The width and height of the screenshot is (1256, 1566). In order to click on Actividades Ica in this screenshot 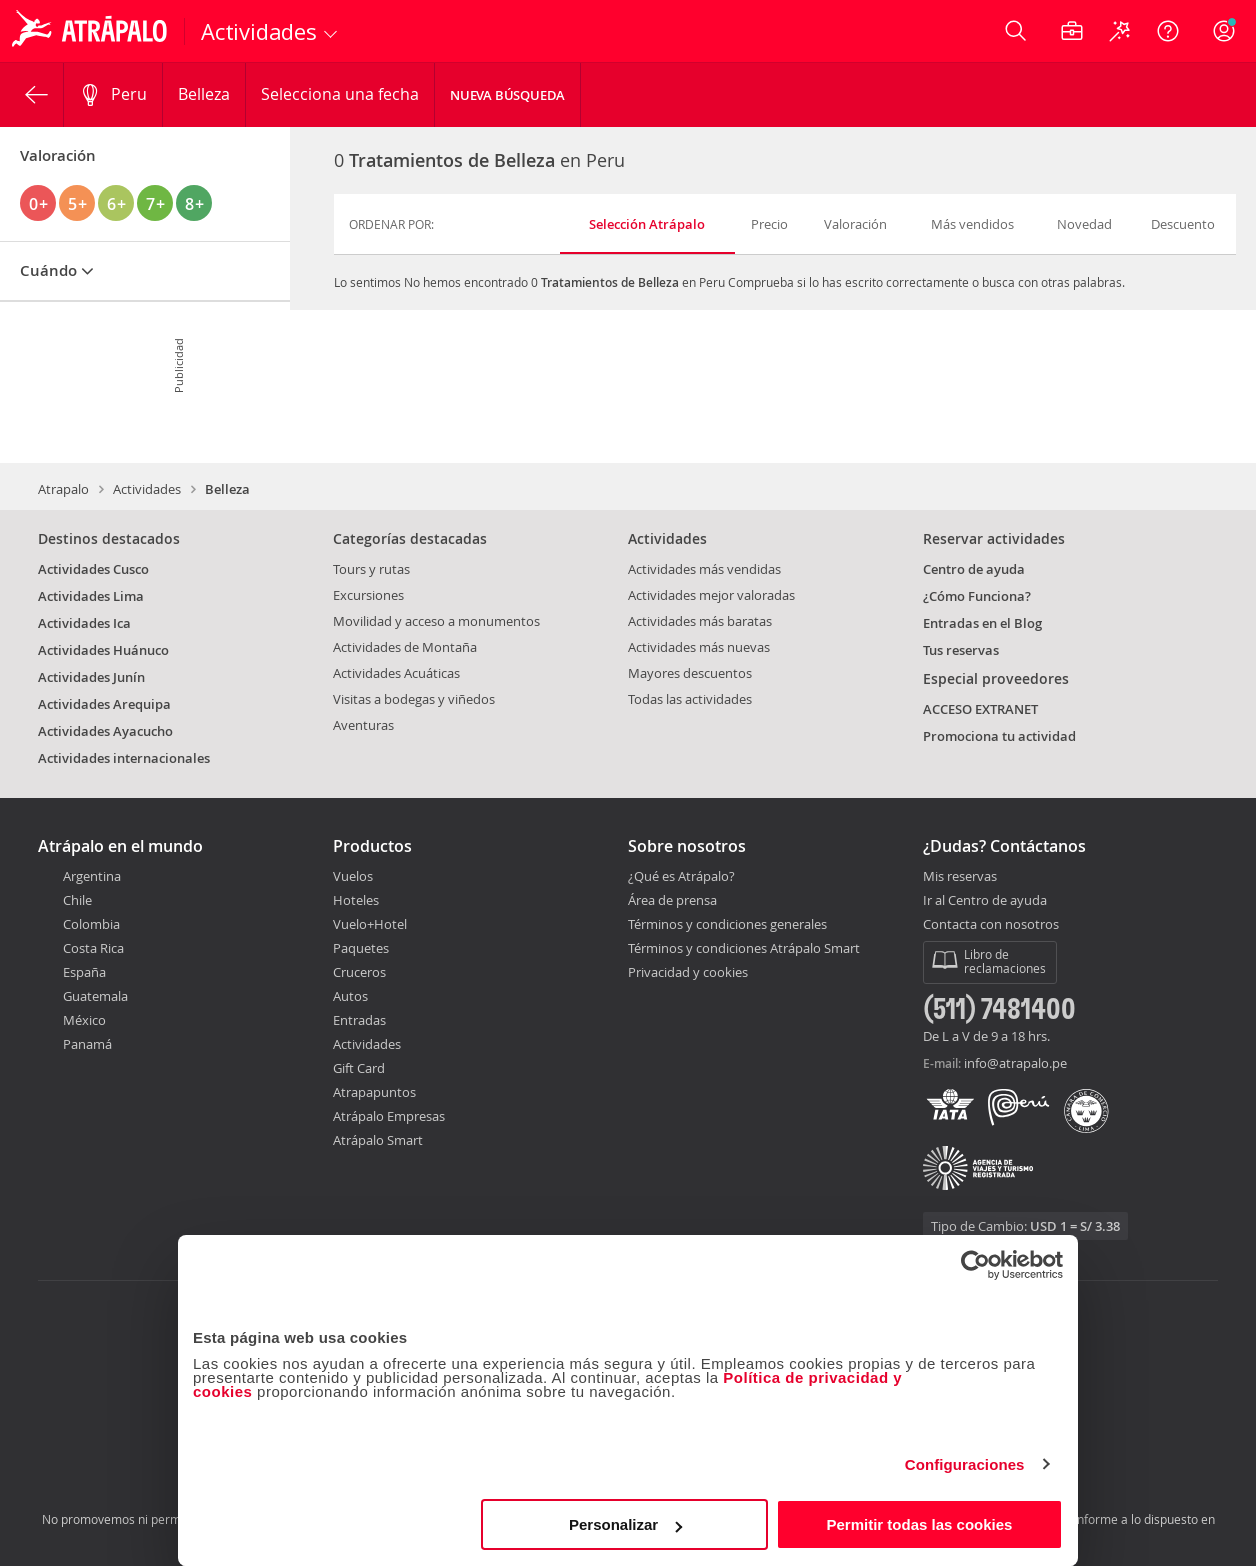, I will do `click(84, 623)`.